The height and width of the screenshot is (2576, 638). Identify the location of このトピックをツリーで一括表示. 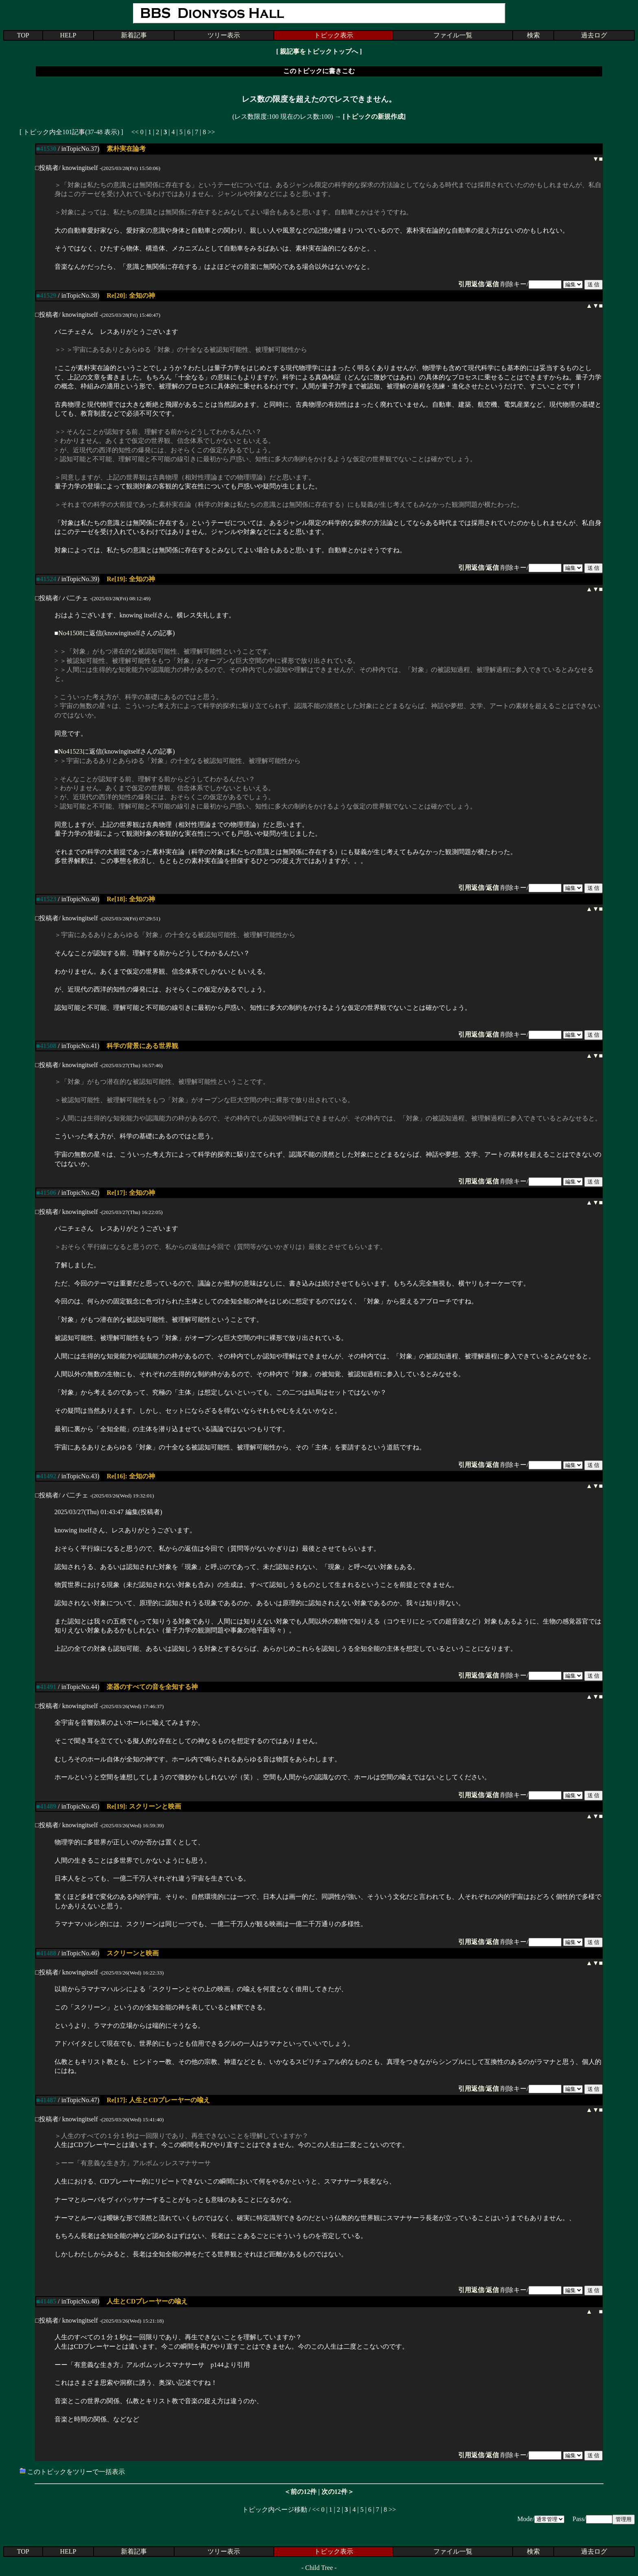
(72, 2471).